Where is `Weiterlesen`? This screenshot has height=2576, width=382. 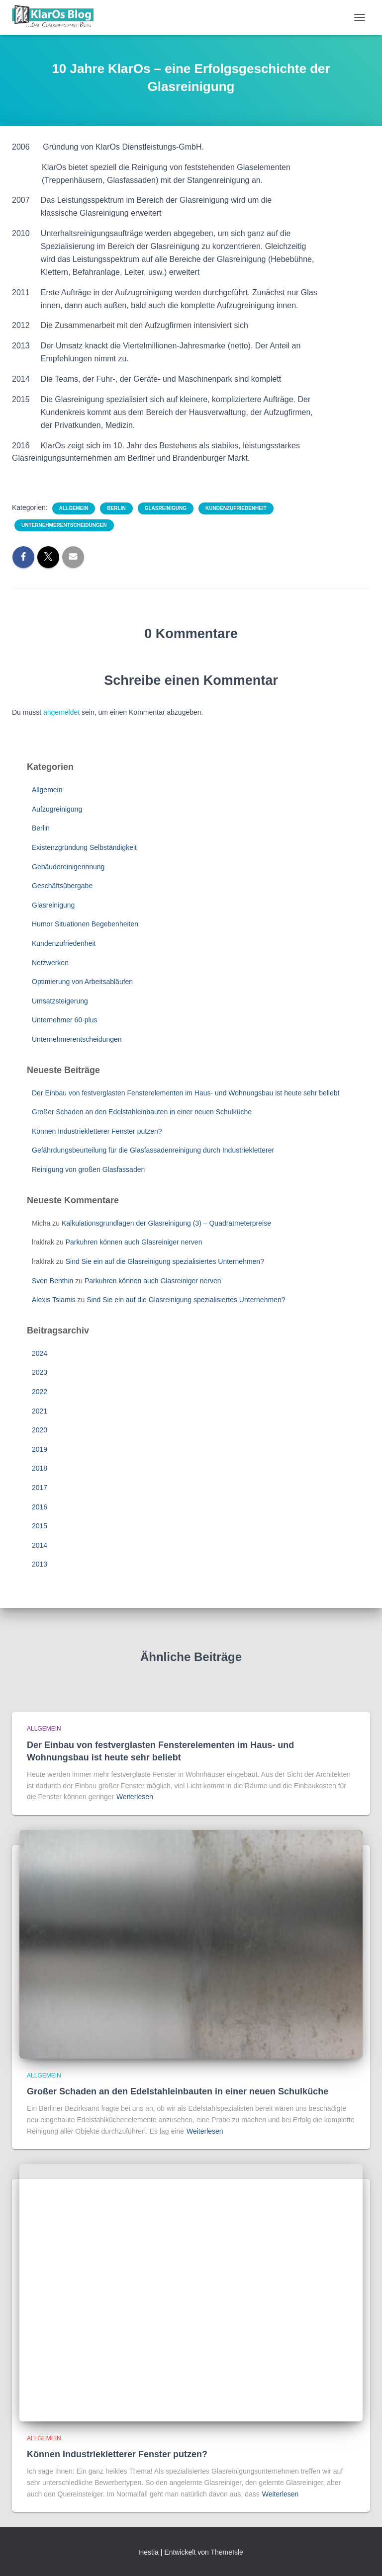 Weiterlesen is located at coordinates (134, 1797).